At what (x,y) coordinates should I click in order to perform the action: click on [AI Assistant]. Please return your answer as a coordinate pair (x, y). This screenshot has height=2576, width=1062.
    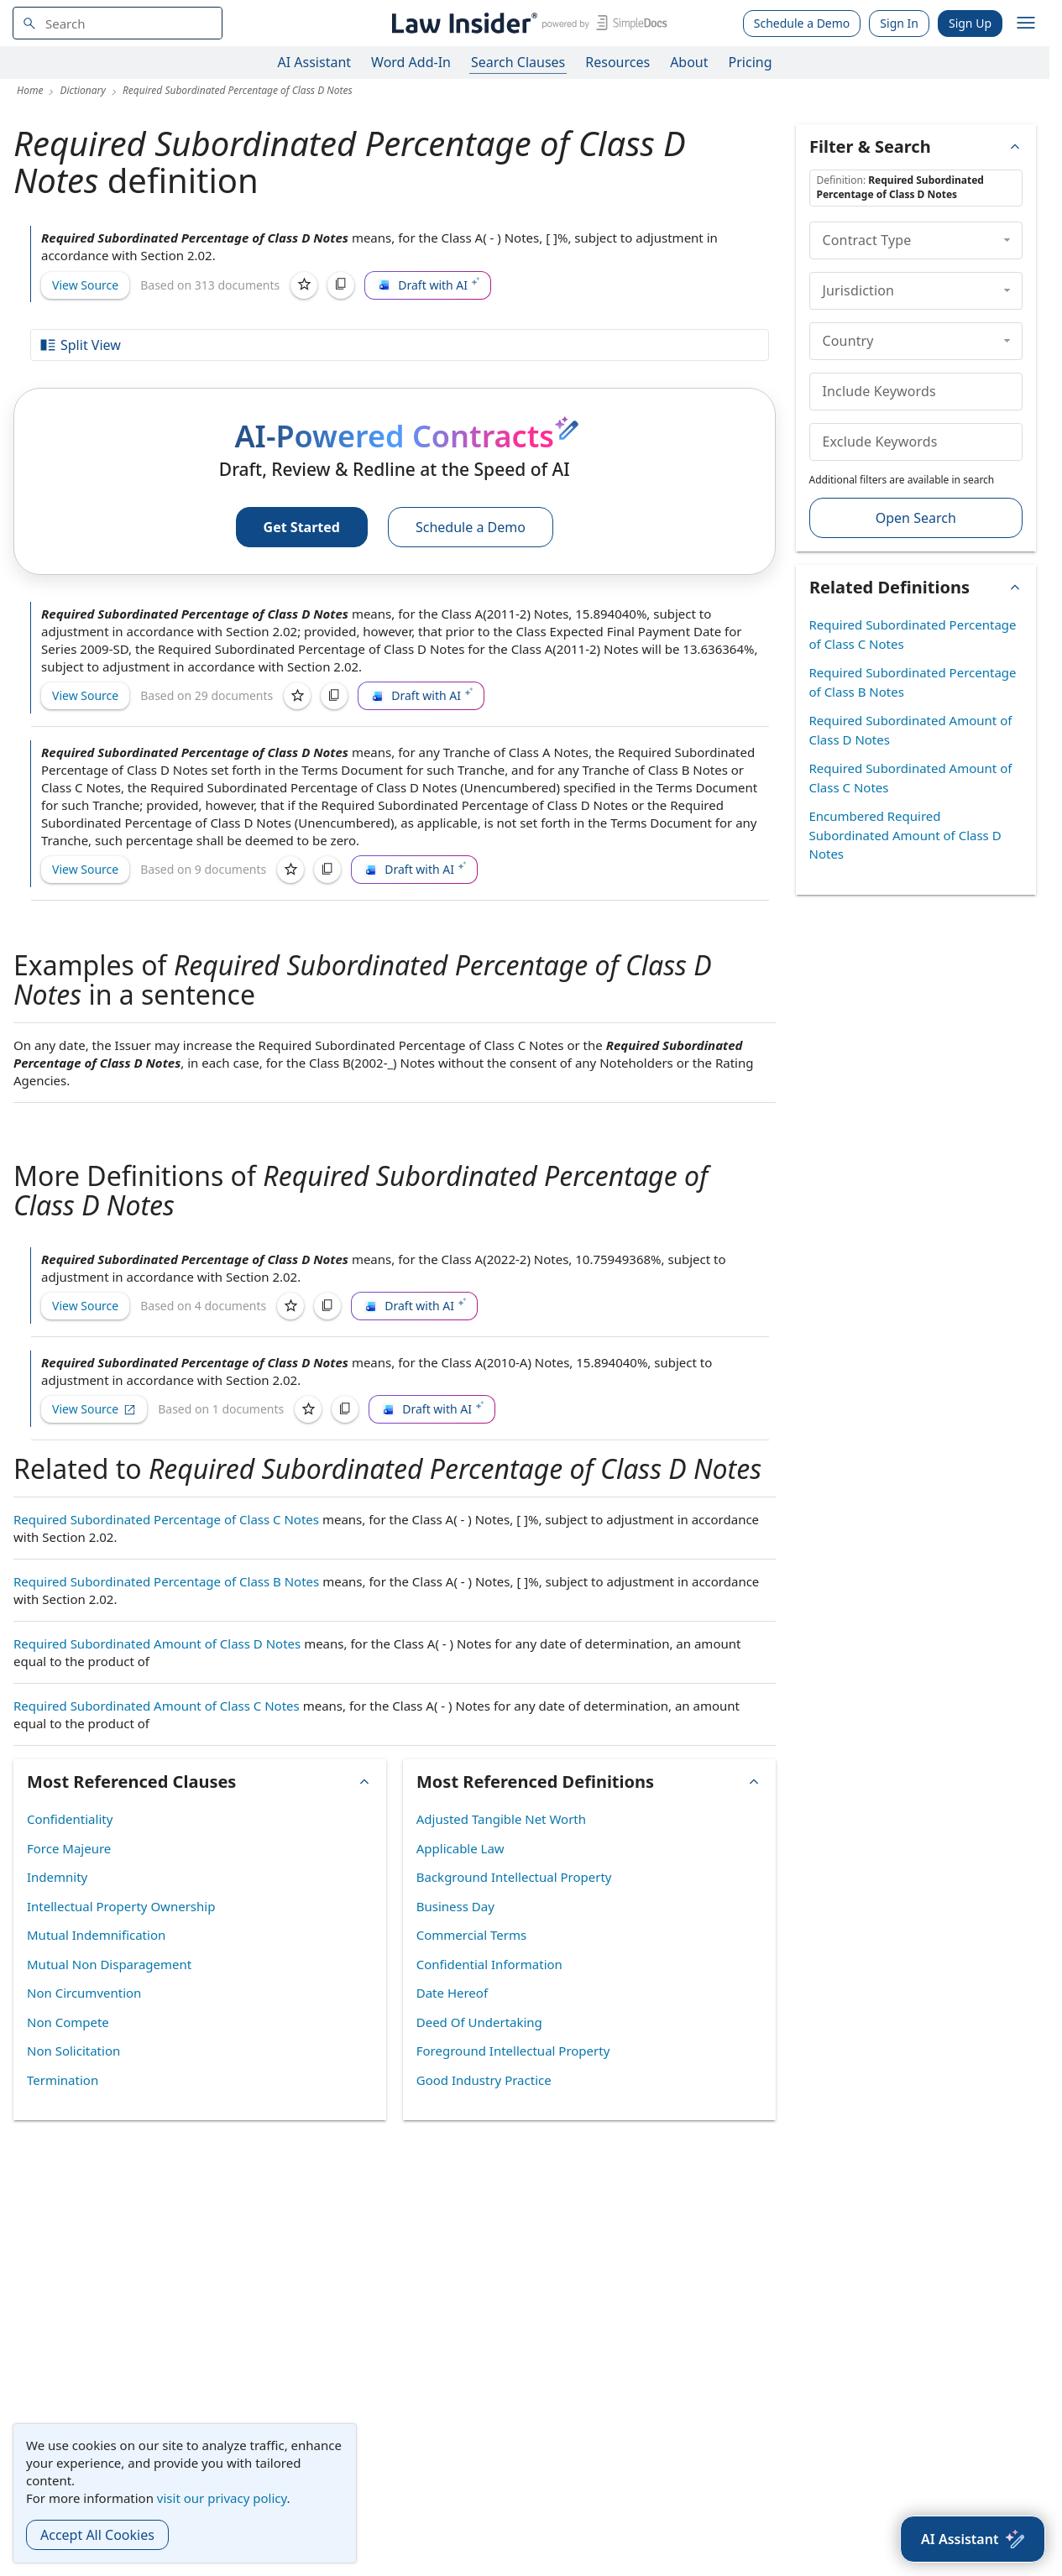
    Looking at the image, I should click on (972, 2539).